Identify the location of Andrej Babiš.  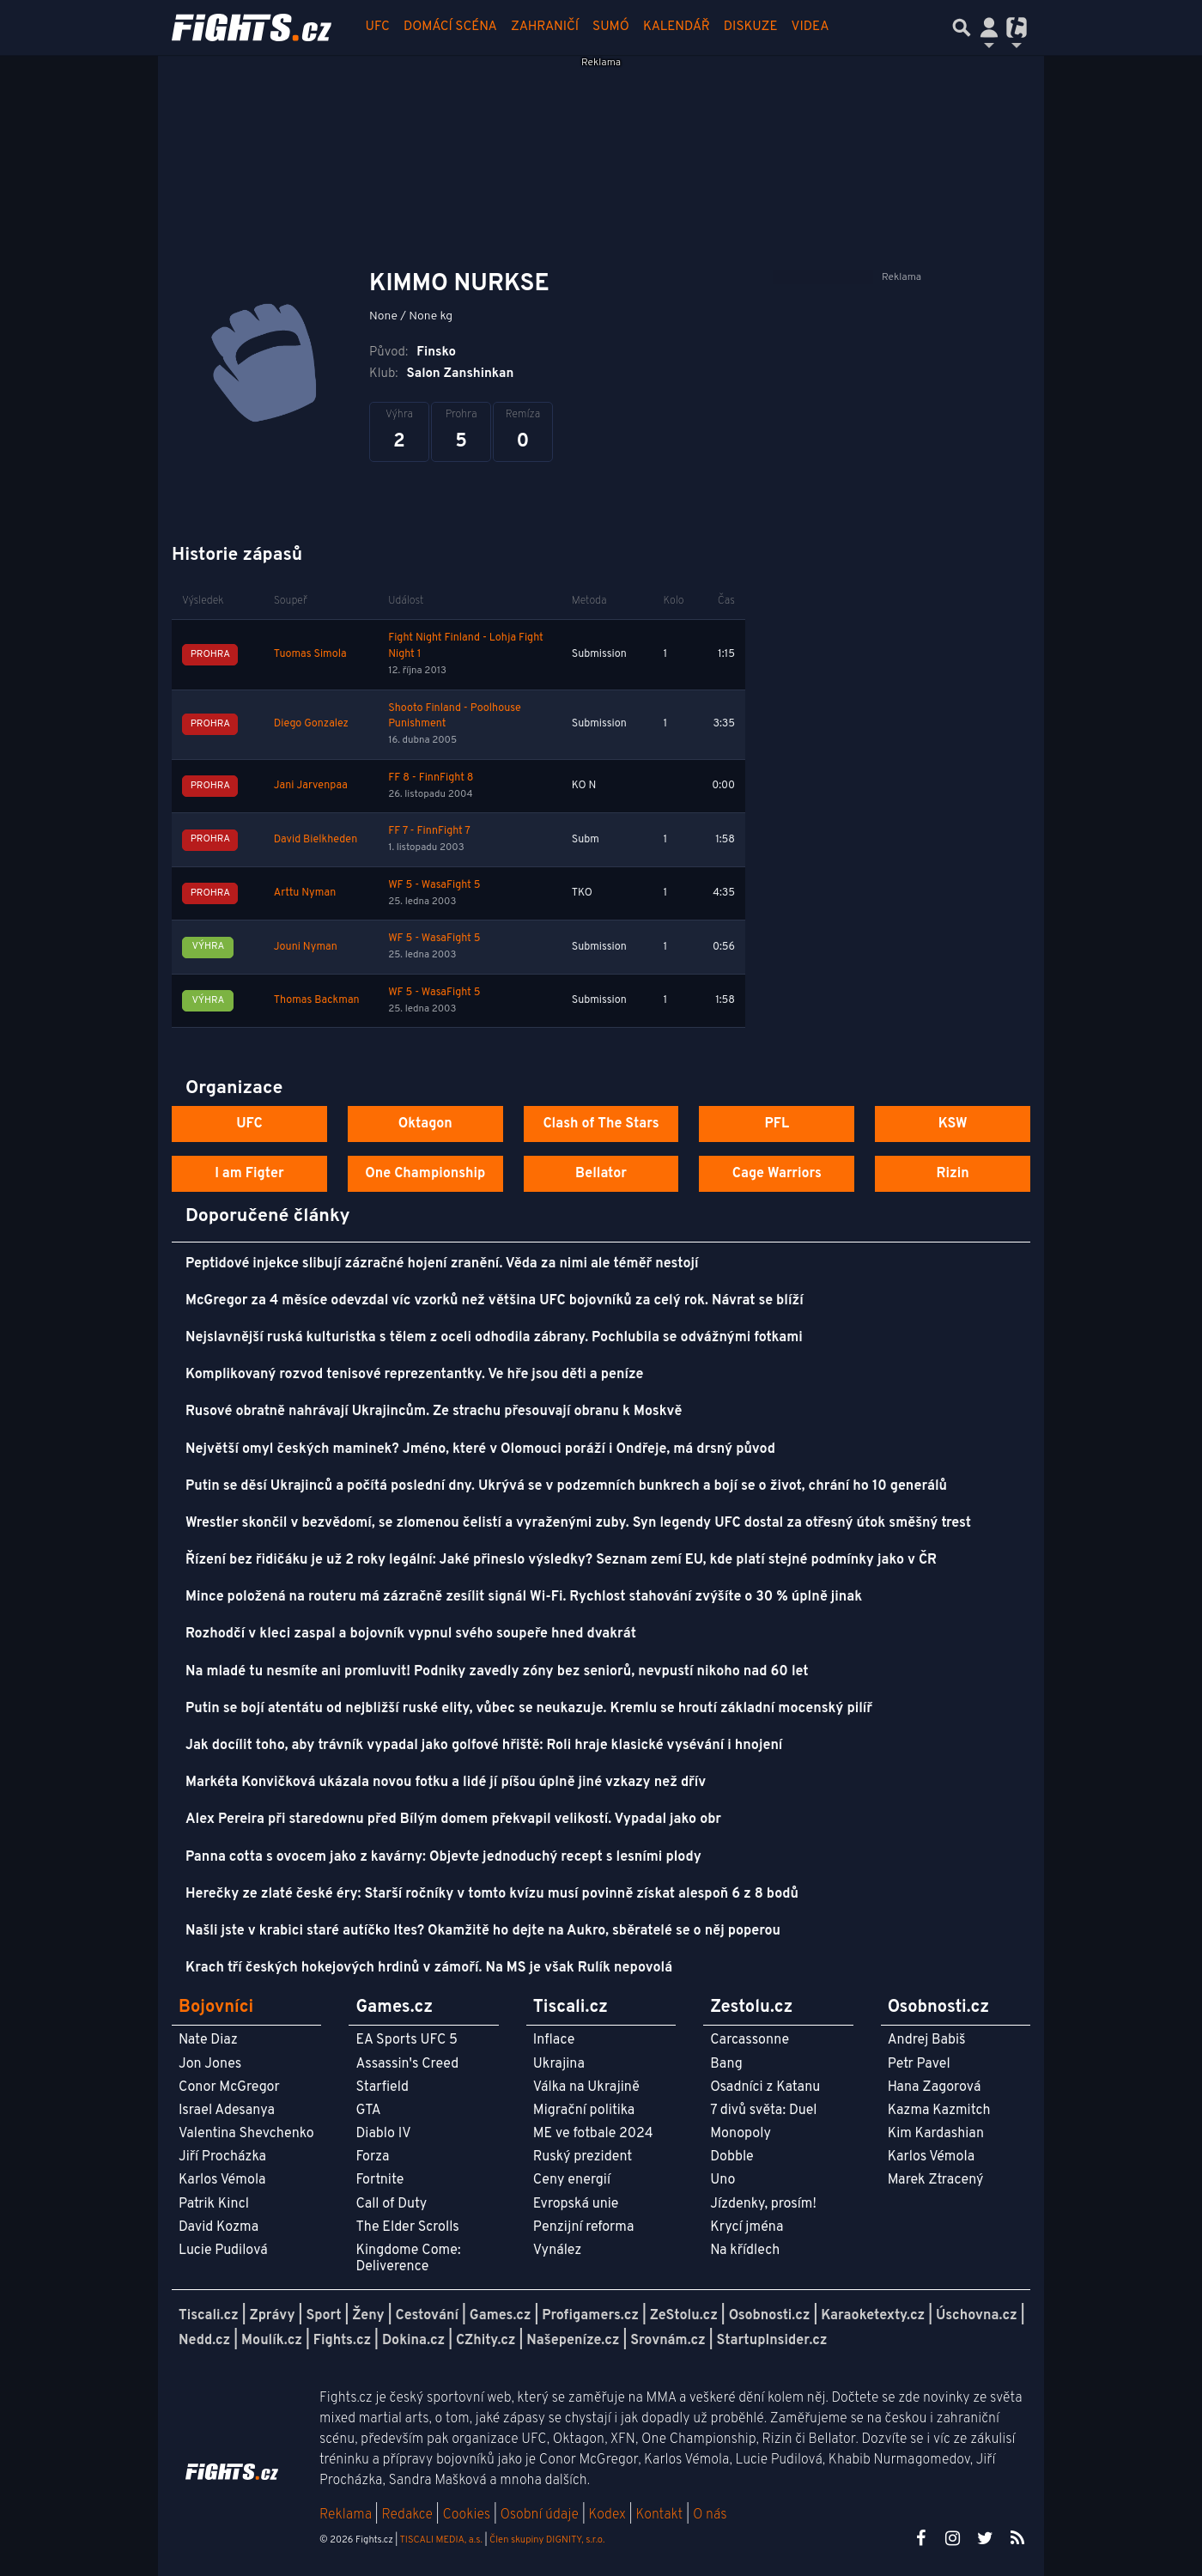
(927, 2040).